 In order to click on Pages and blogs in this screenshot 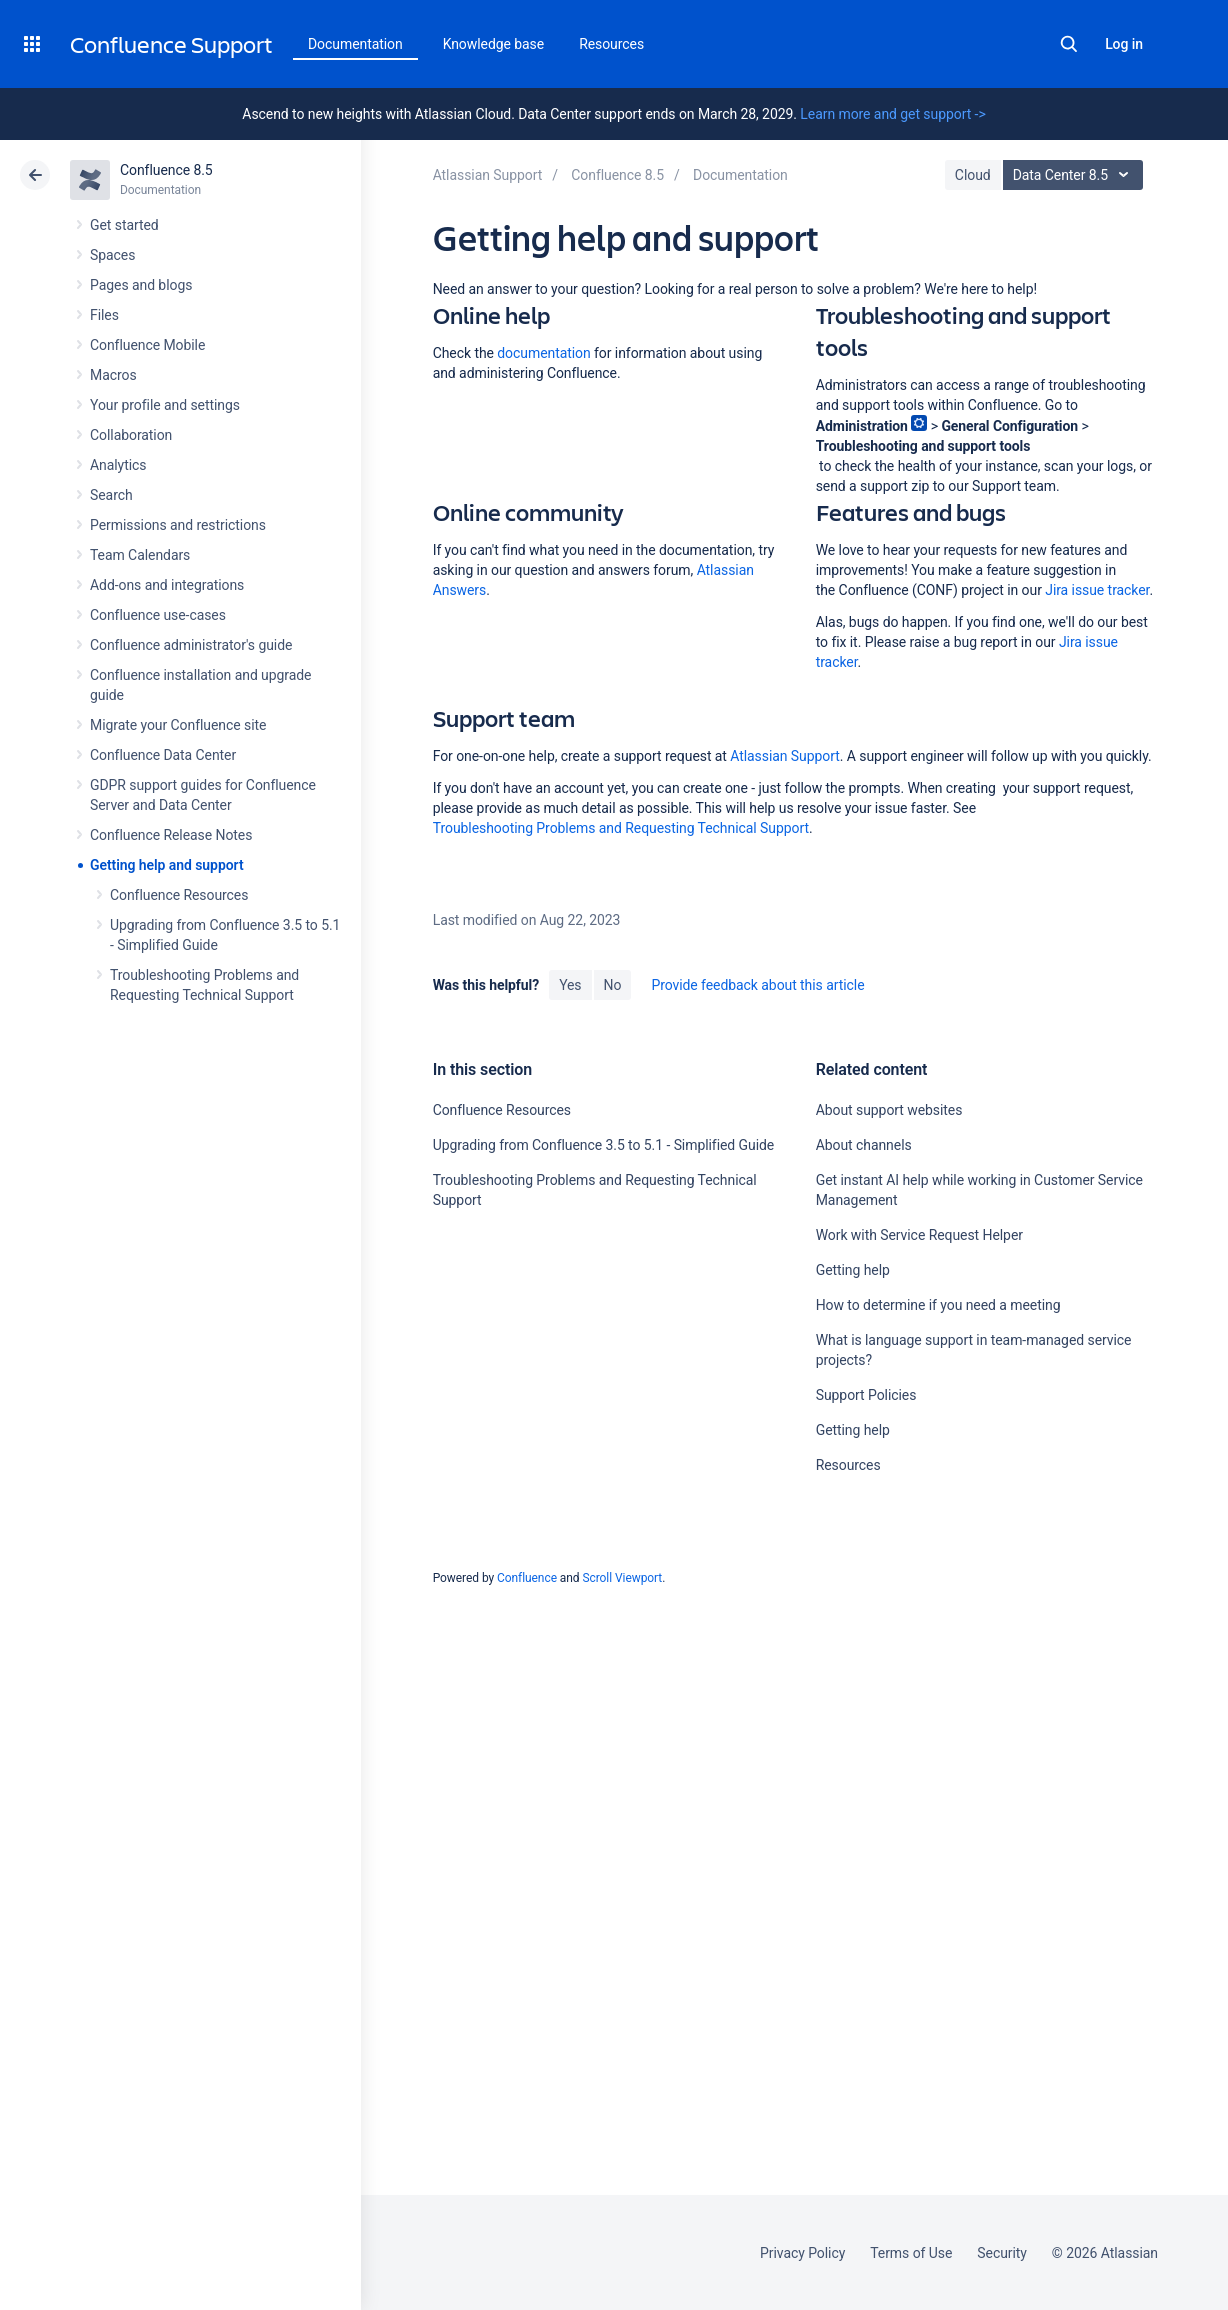, I will do `click(141, 285)`.